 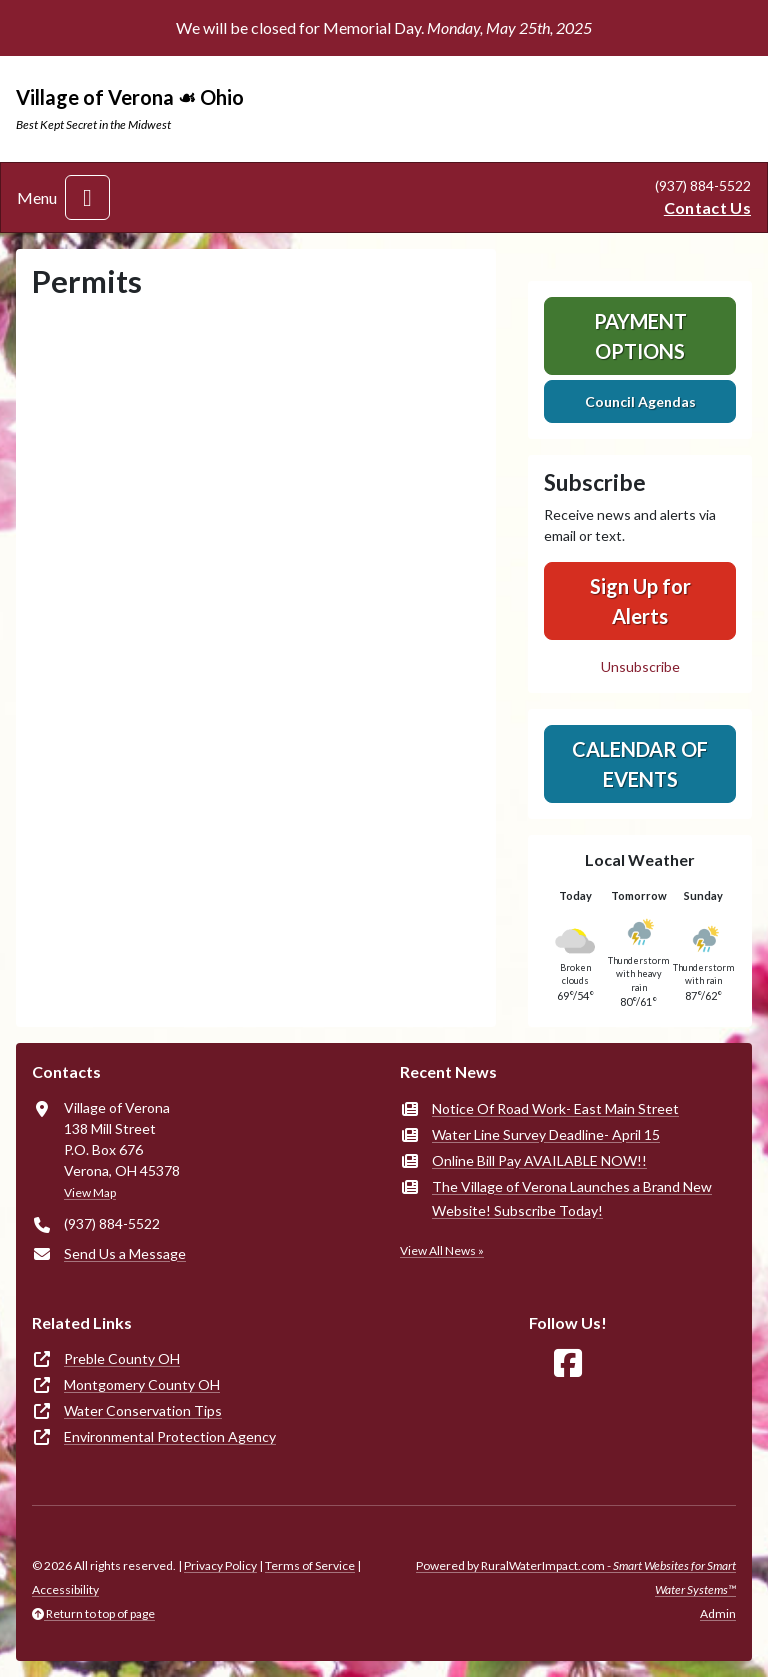 What do you see at coordinates (122, 1358) in the screenshot?
I see `Preble County OH` at bounding box center [122, 1358].